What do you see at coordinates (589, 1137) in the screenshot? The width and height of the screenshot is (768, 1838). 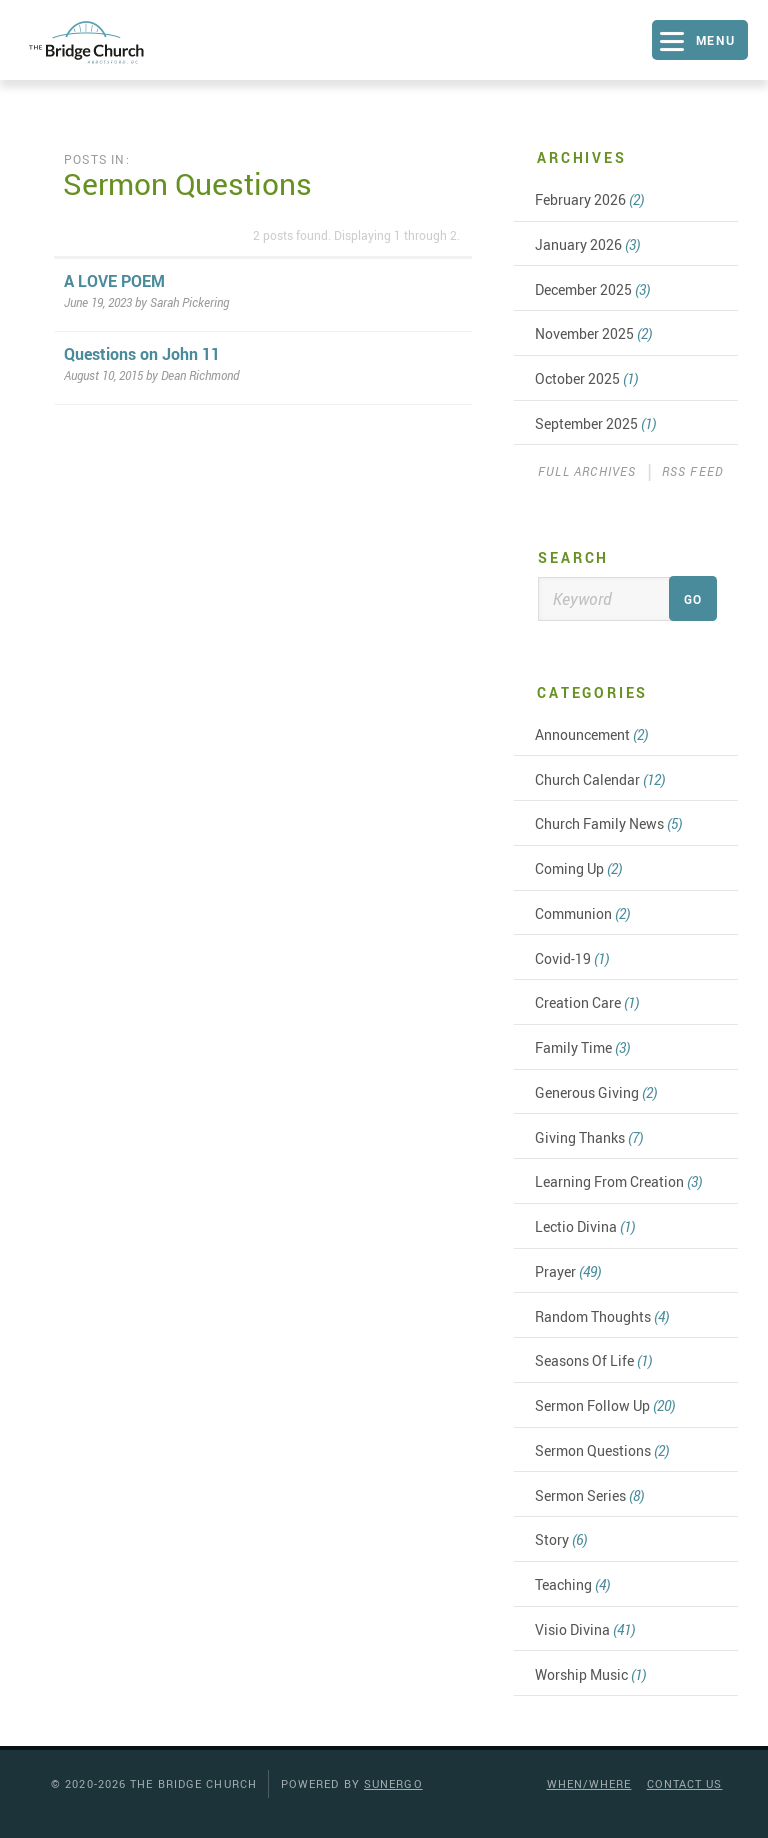 I see `Giving Thanks` at bounding box center [589, 1137].